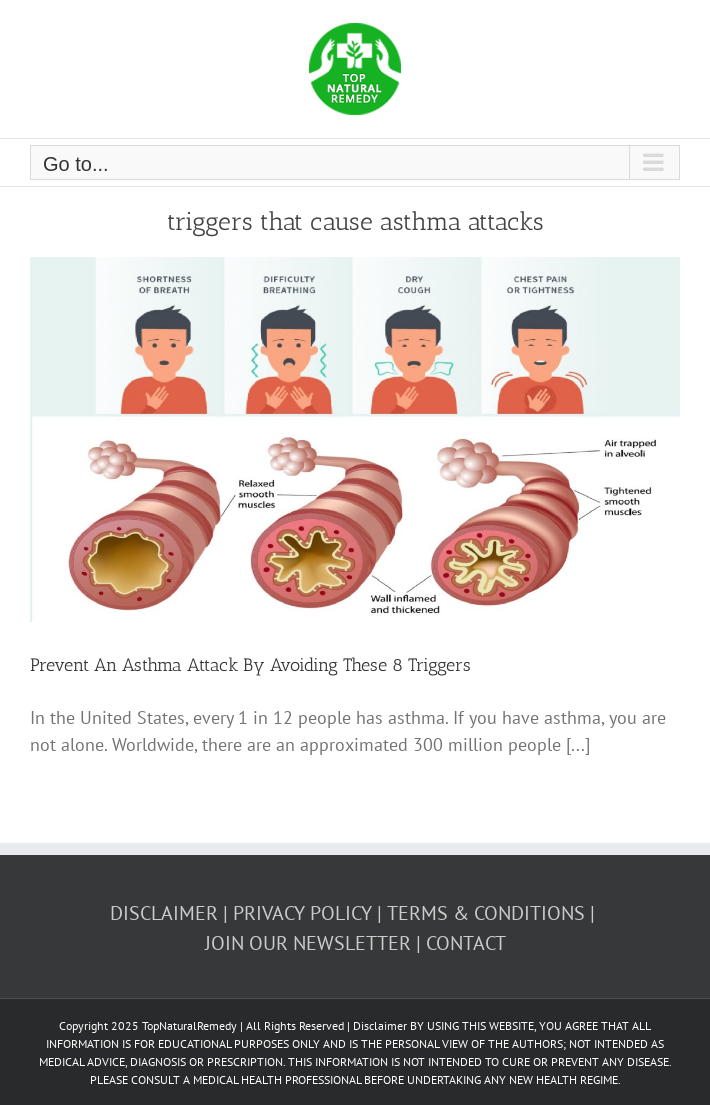  What do you see at coordinates (302, 913) in the screenshot?
I see `PRIVACY POLICY` at bounding box center [302, 913].